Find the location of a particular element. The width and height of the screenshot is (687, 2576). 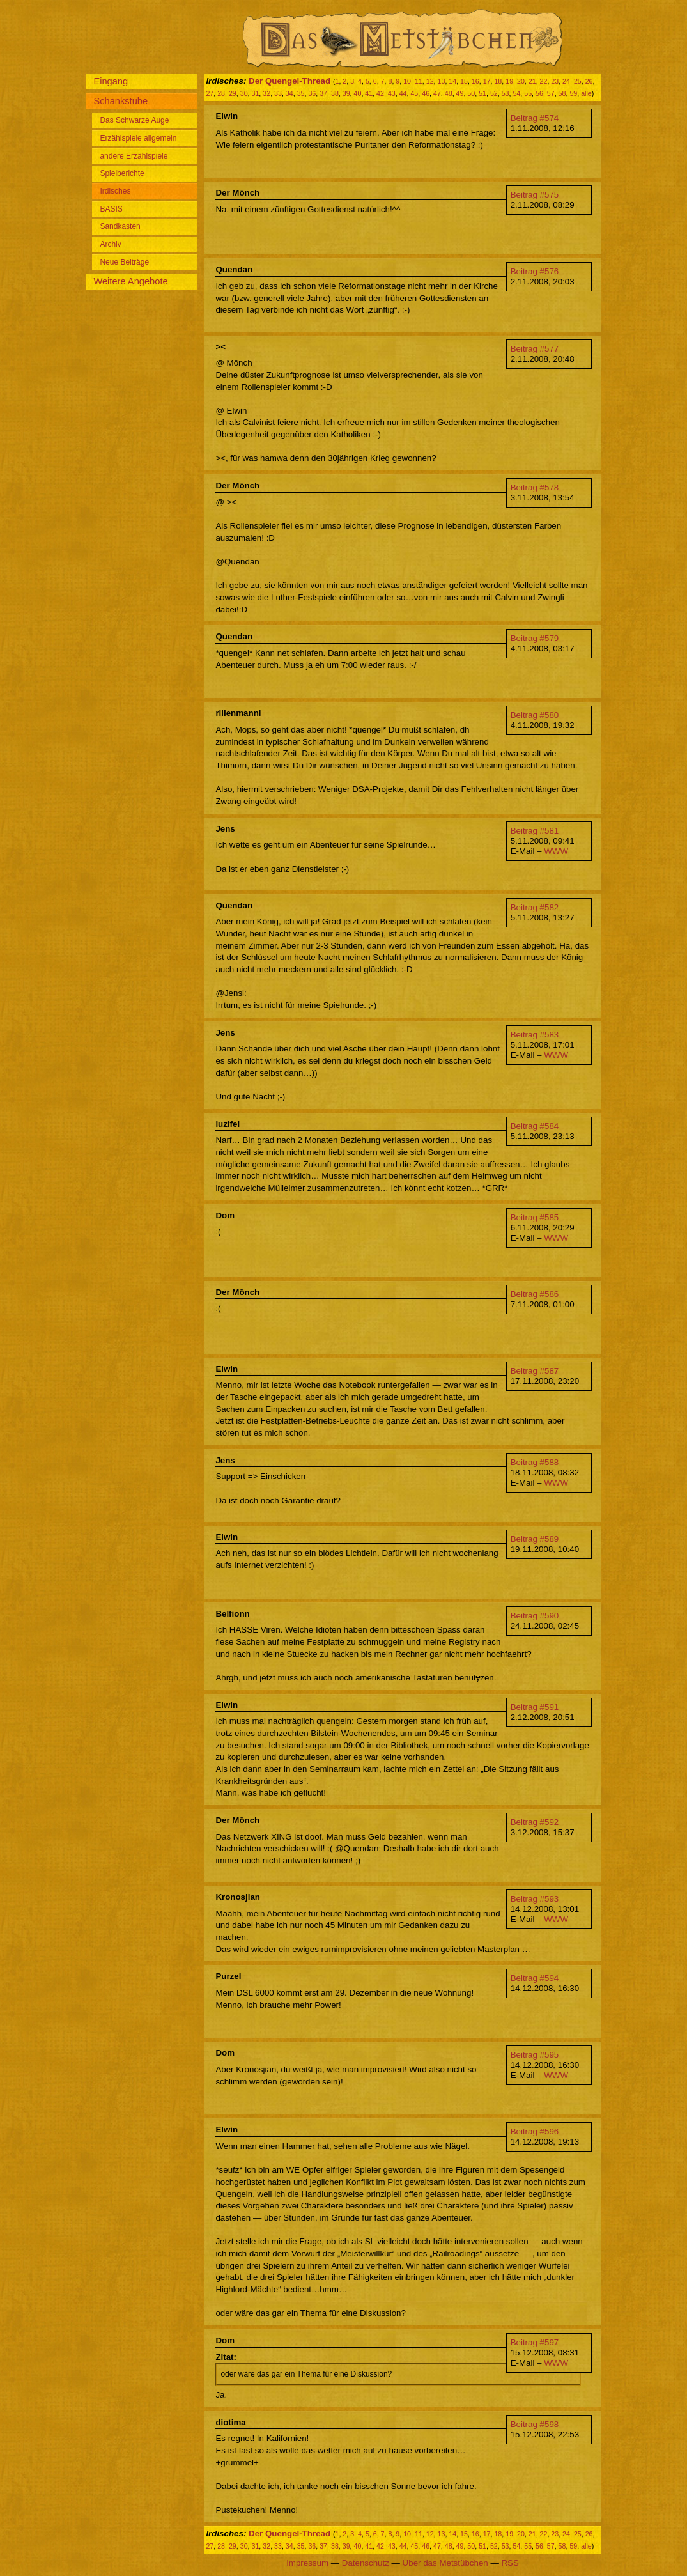

59 is located at coordinates (573, 93).